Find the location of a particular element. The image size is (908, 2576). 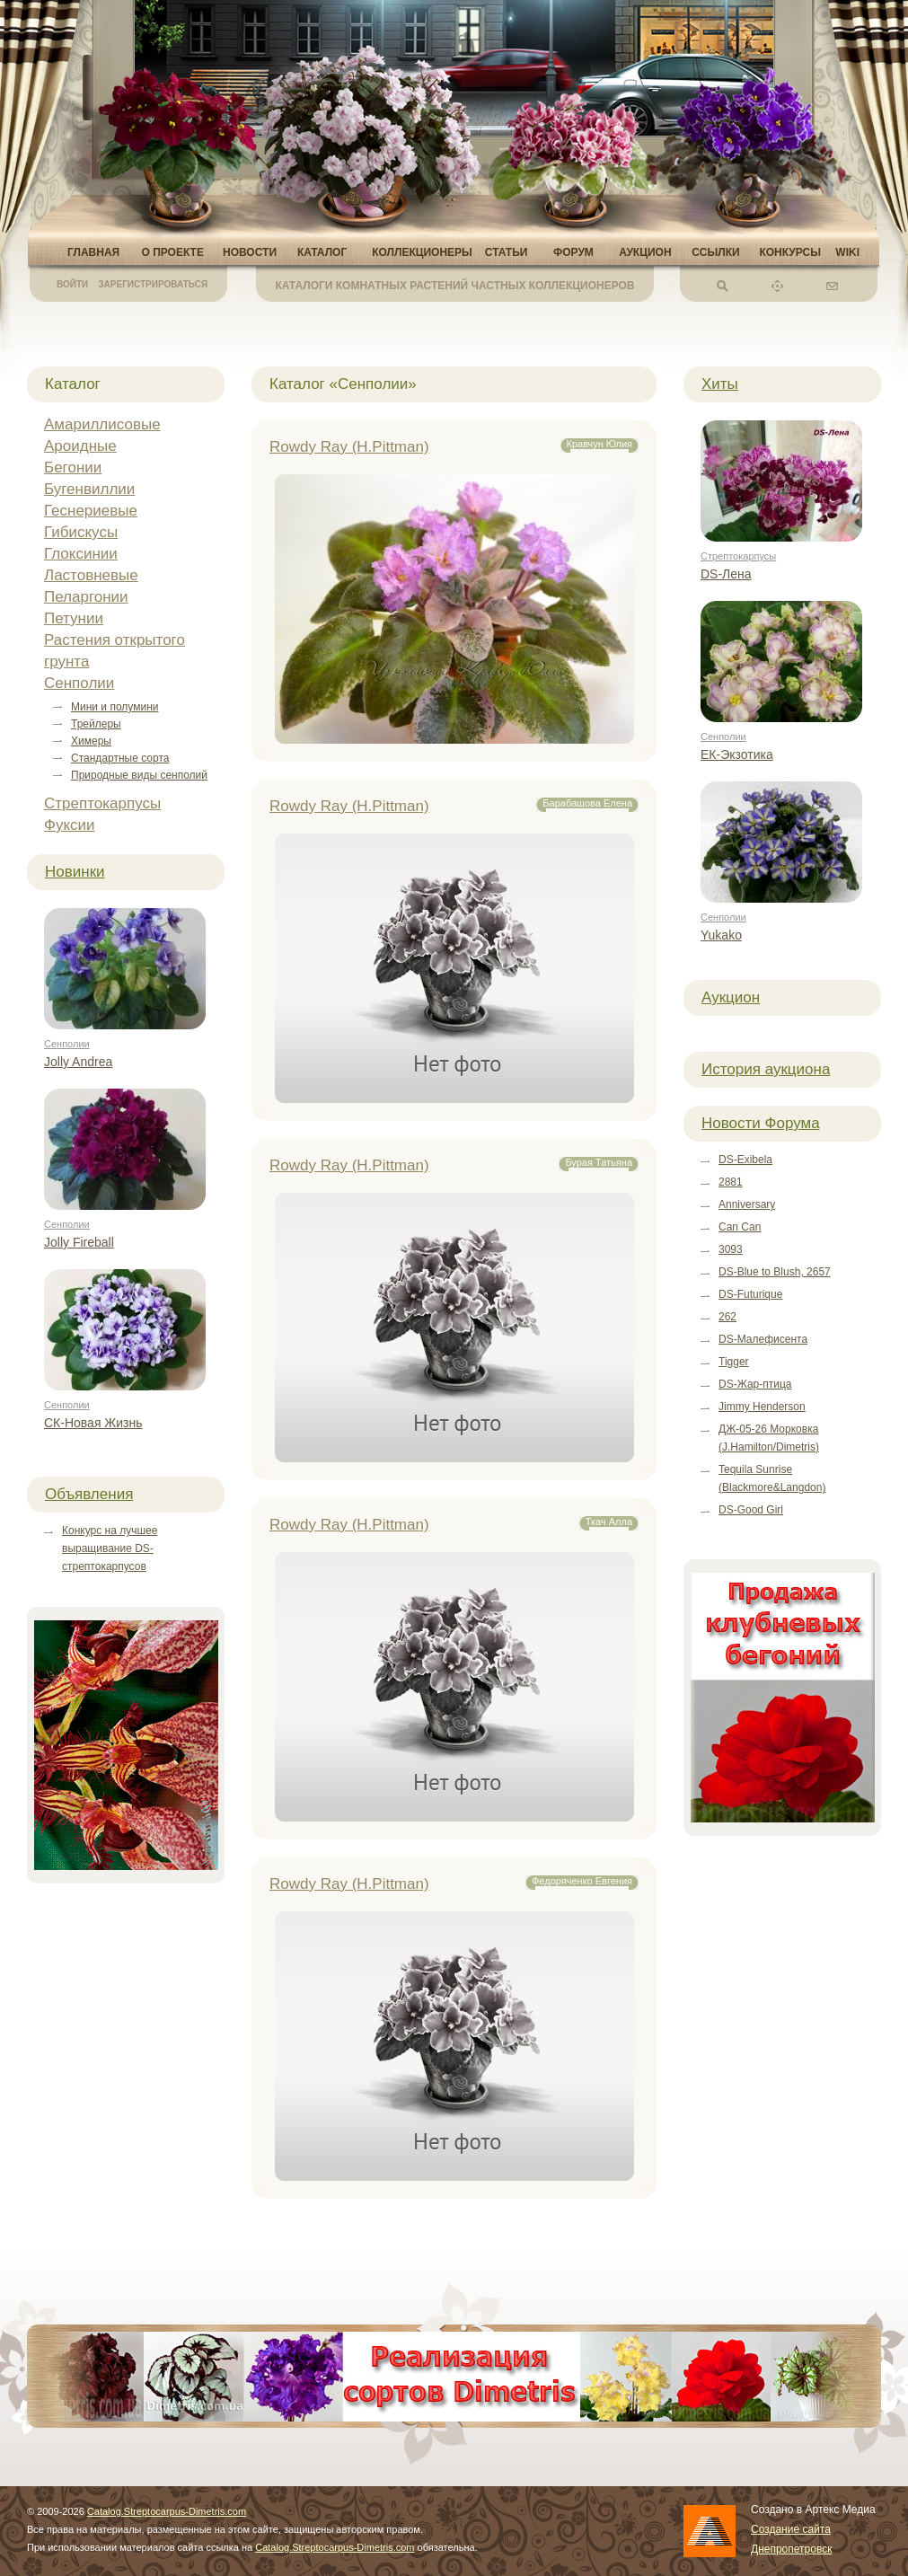

Сенполии is located at coordinates (79, 683).